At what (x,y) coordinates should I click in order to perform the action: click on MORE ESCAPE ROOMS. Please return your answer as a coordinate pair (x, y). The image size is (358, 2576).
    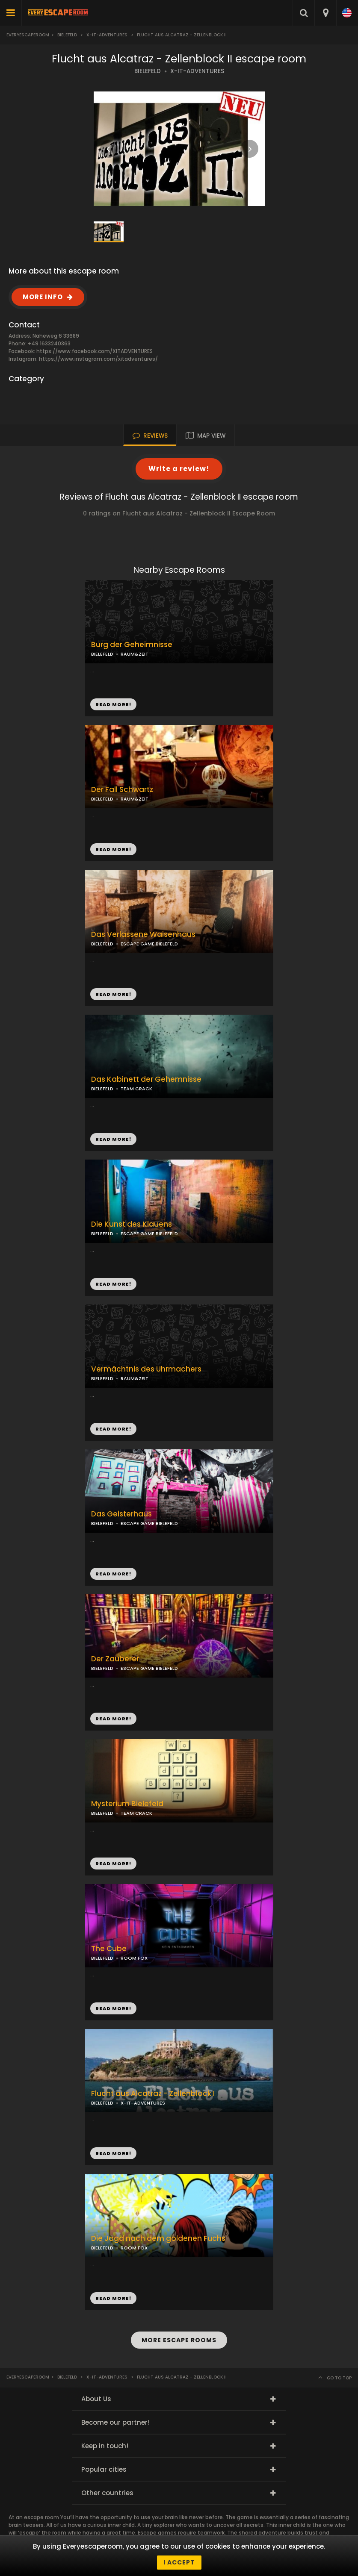
    Looking at the image, I should click on (179, 2340).